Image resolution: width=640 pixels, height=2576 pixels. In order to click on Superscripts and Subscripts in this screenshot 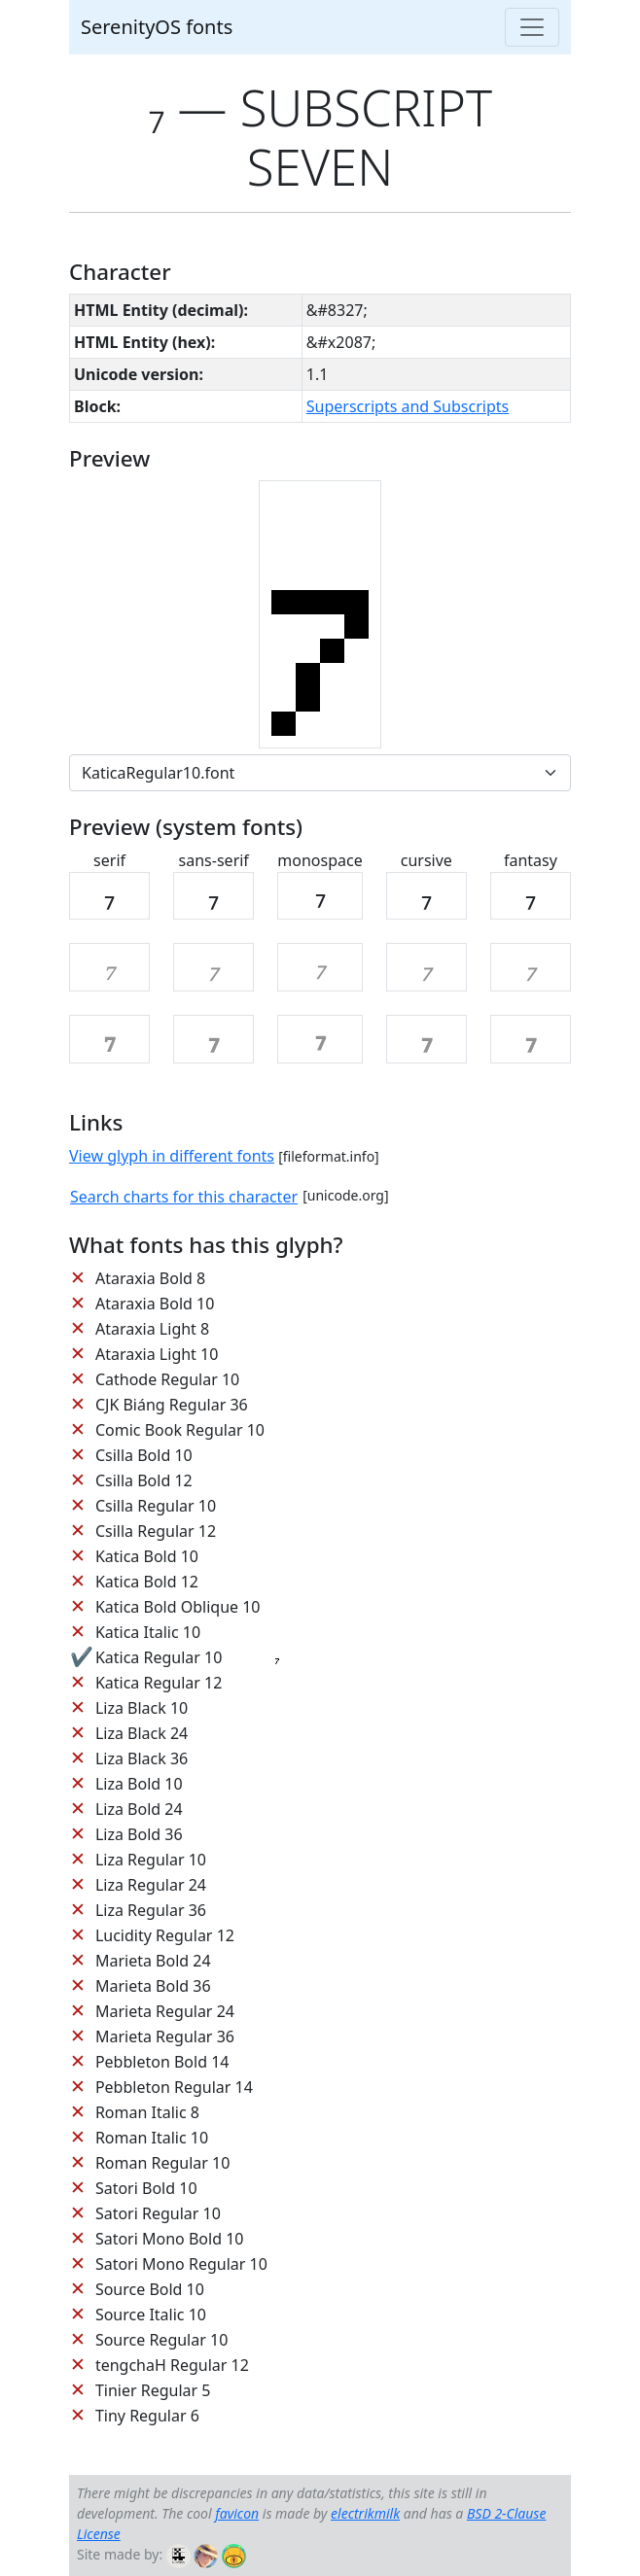, I will do `click(407, 406)`.